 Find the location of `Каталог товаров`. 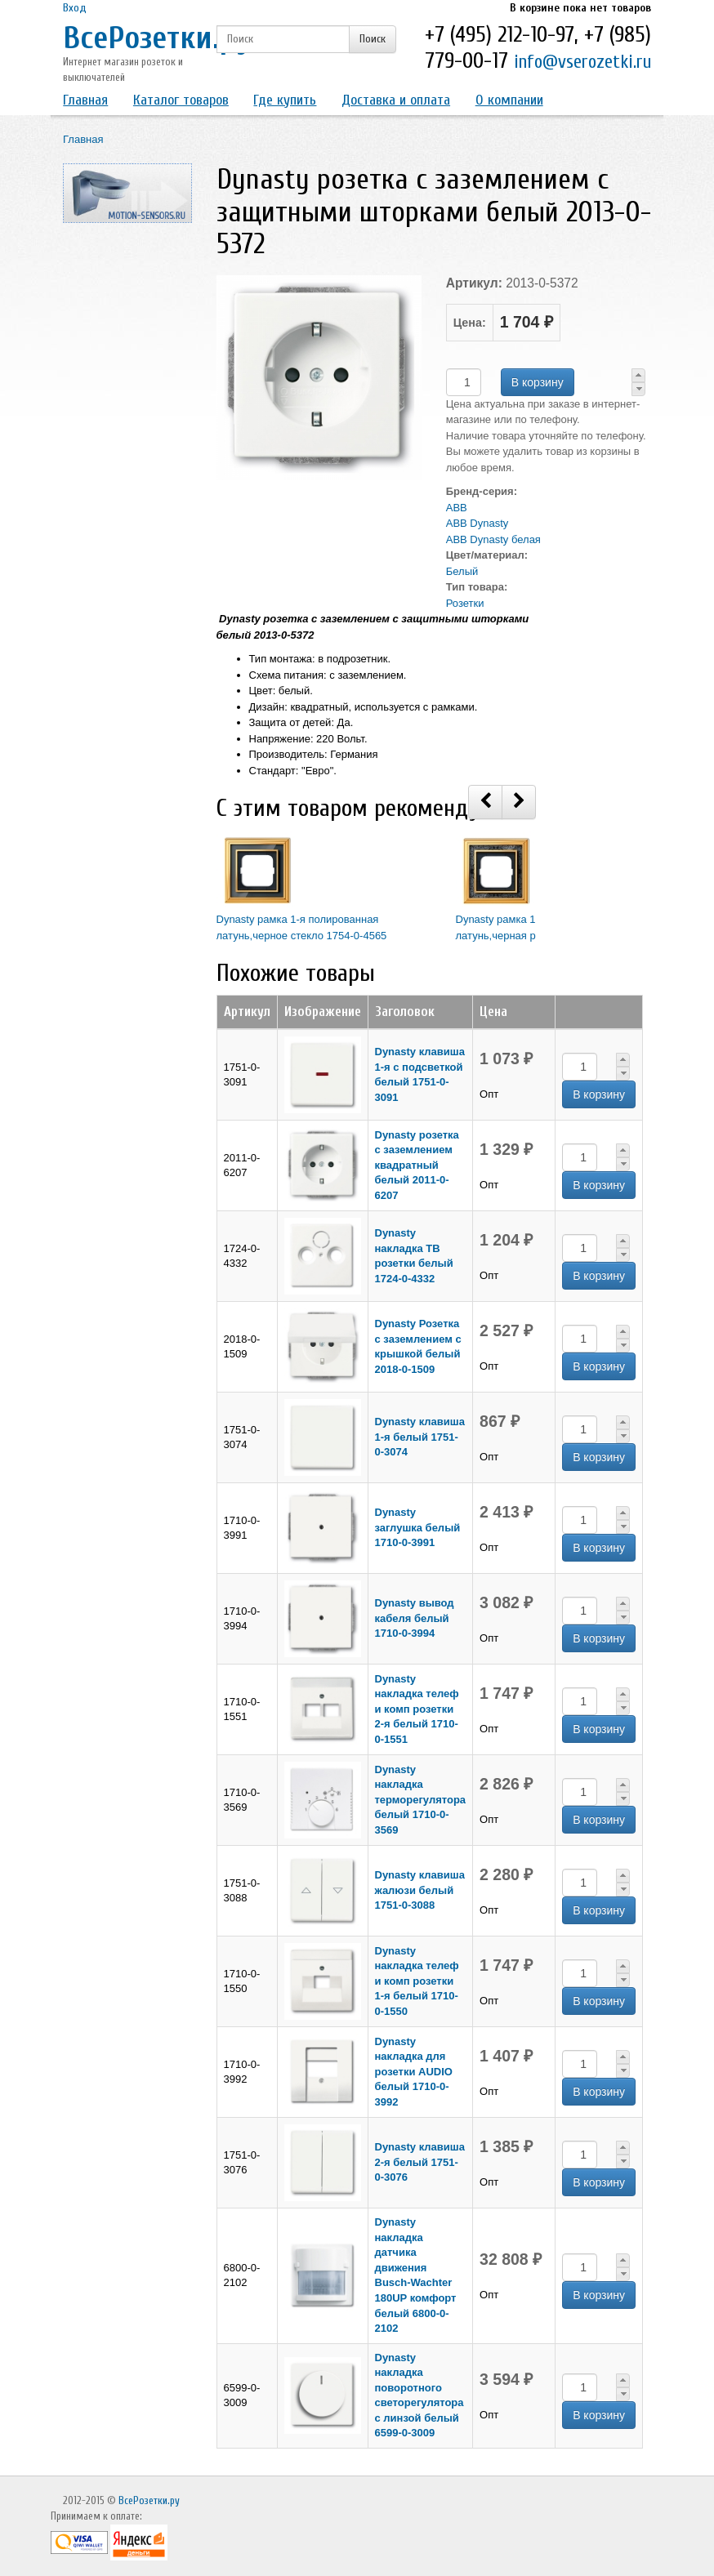

Каталог товаров is located at coordinates (181, 100).